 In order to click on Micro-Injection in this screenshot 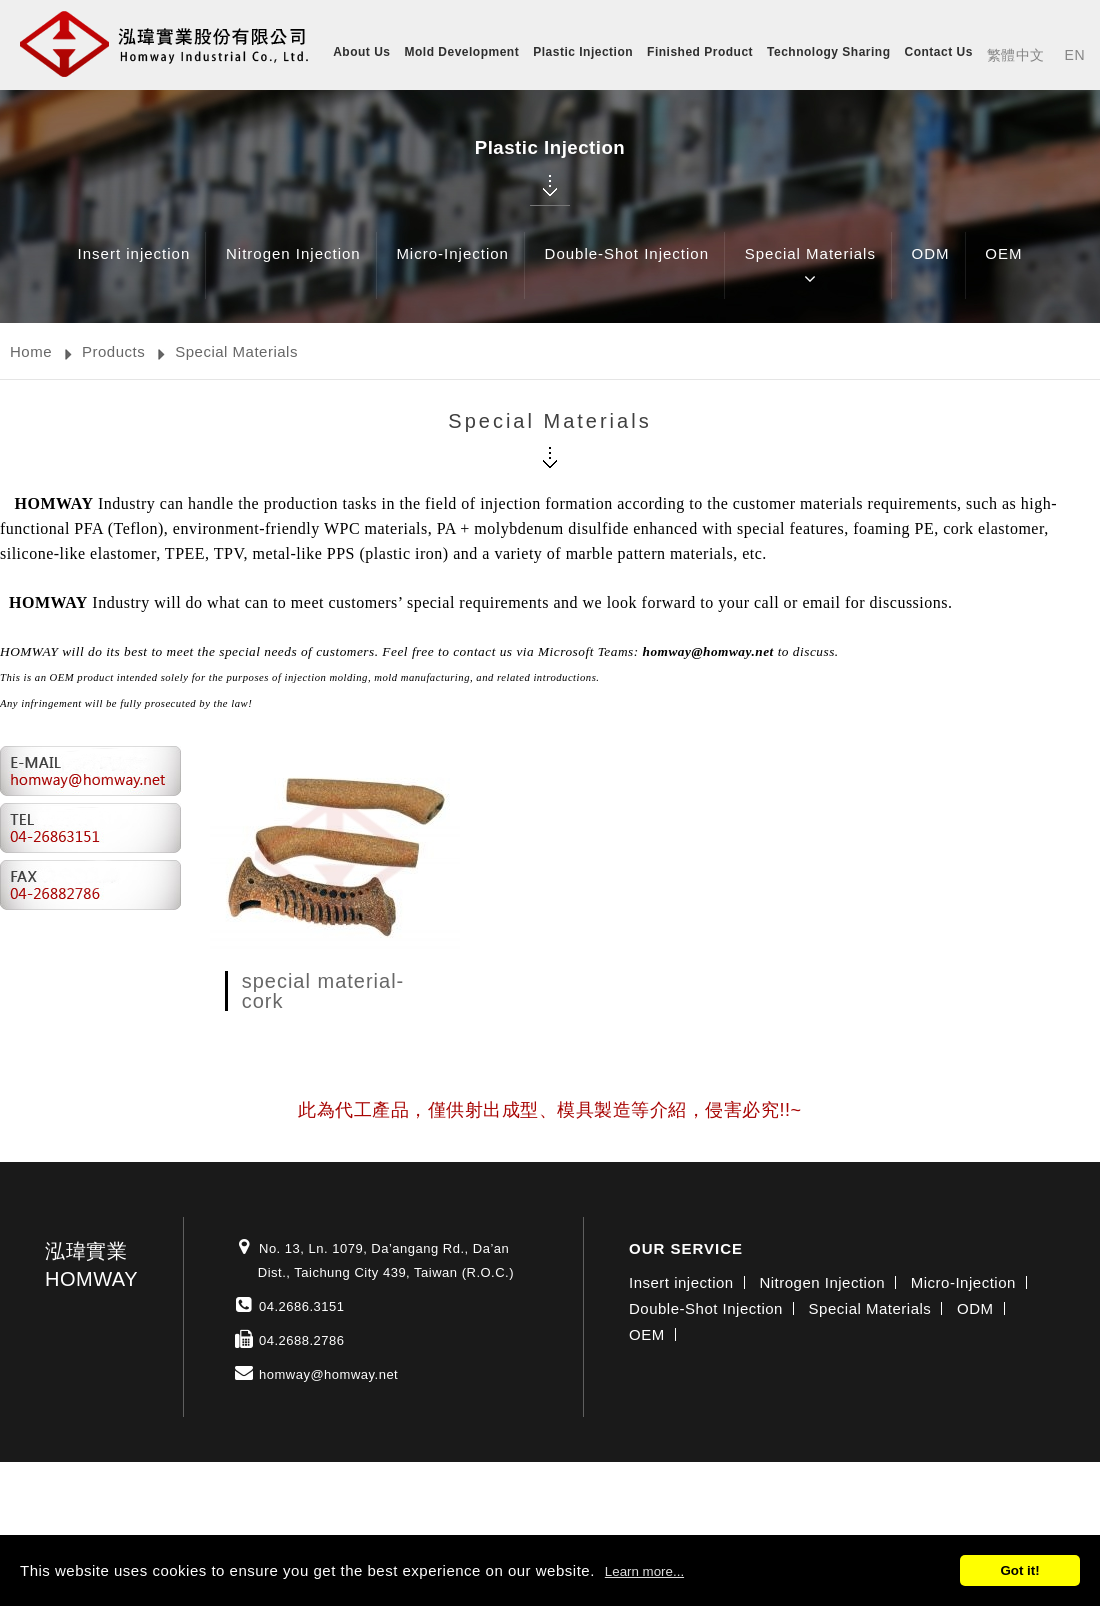, I will do `click(452, 268)`.